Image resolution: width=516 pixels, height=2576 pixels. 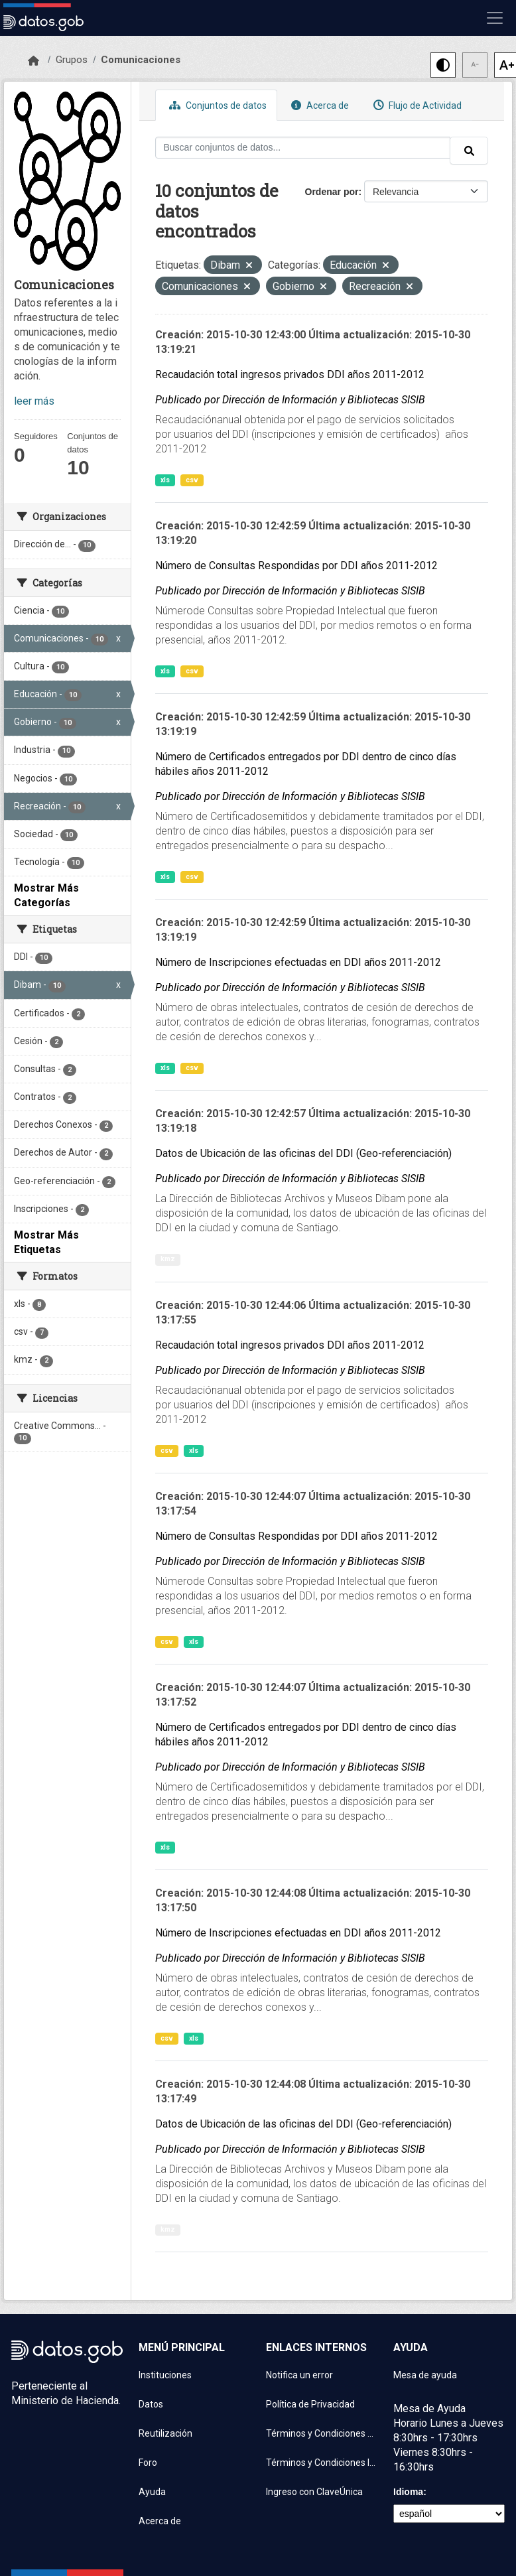 I want to click on leer más, so click(x=34, y=401).